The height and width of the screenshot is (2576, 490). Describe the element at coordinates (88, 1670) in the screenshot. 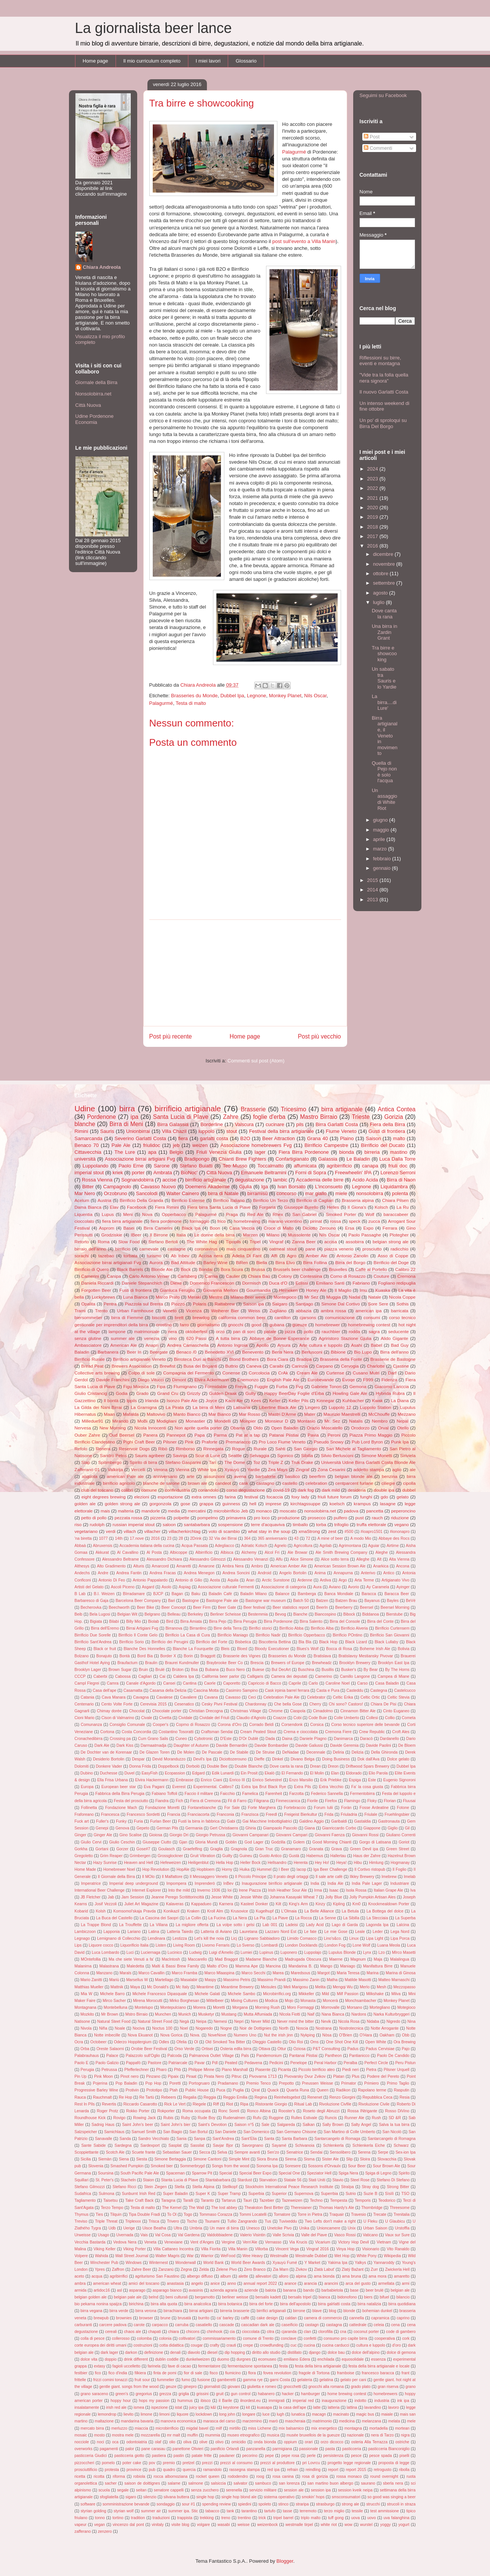

I see `Brooklyn Lager` at that location.